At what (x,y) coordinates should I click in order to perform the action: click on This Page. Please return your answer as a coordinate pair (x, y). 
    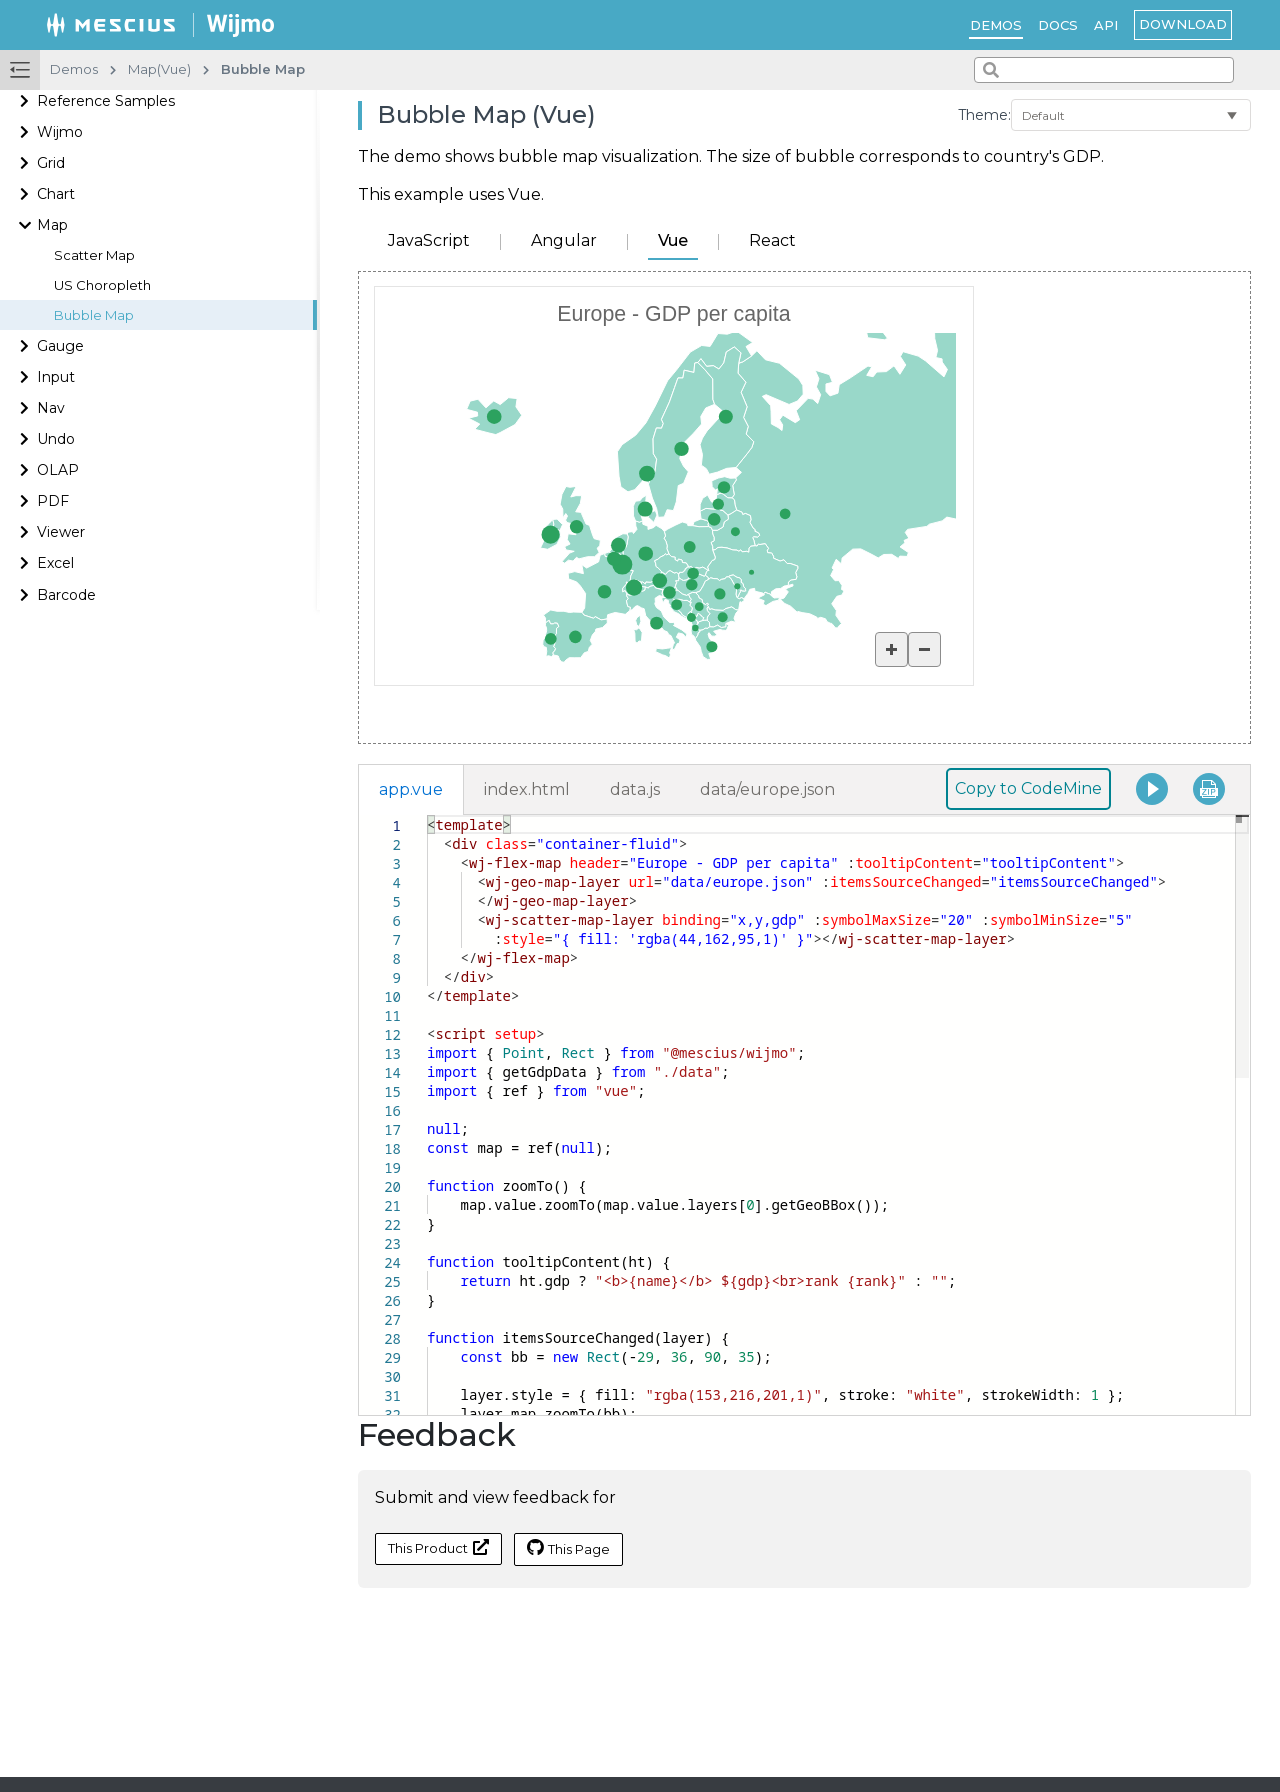
    Looking at the image, I should click on (568, 1548).